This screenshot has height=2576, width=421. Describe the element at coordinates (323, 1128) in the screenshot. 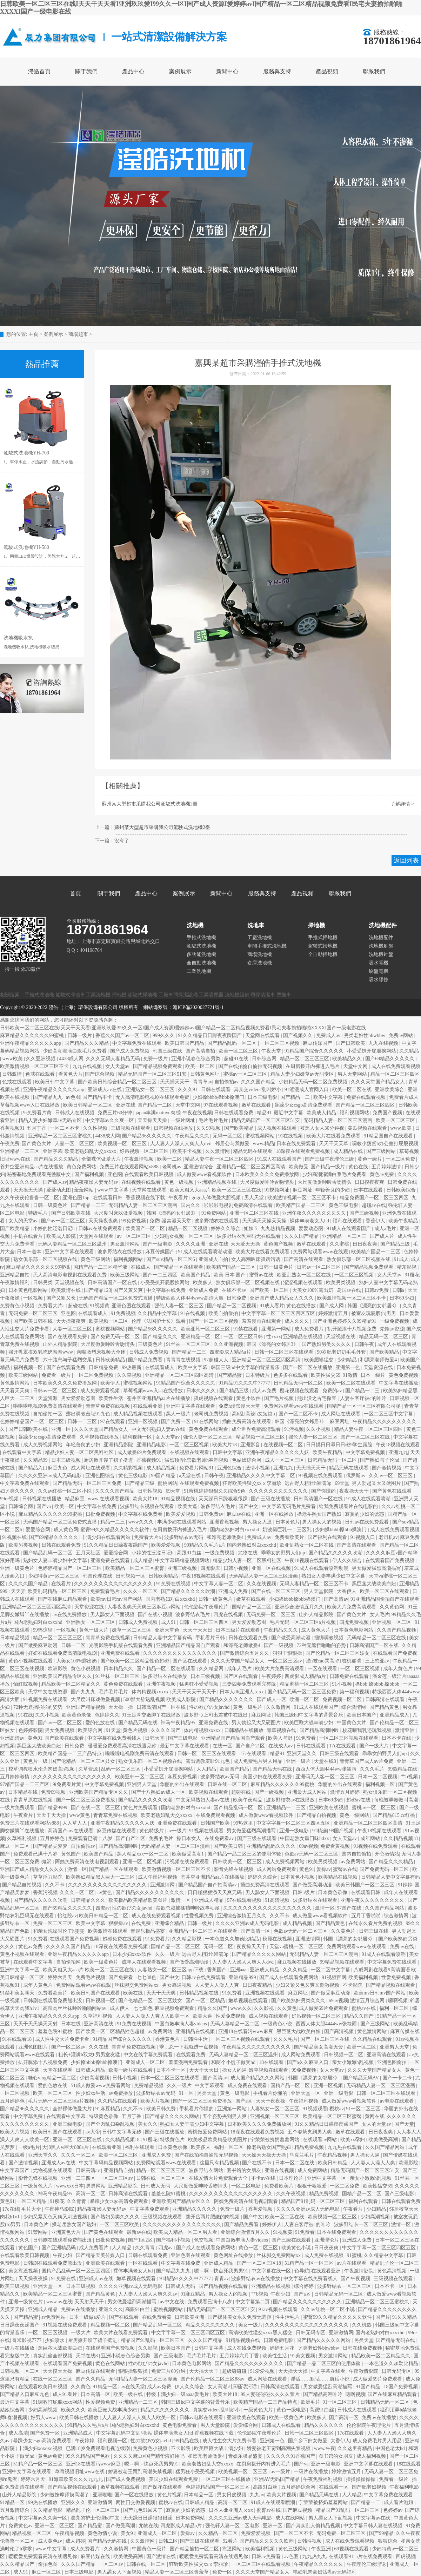

I see `被黑人女人30分钟视` at that location.